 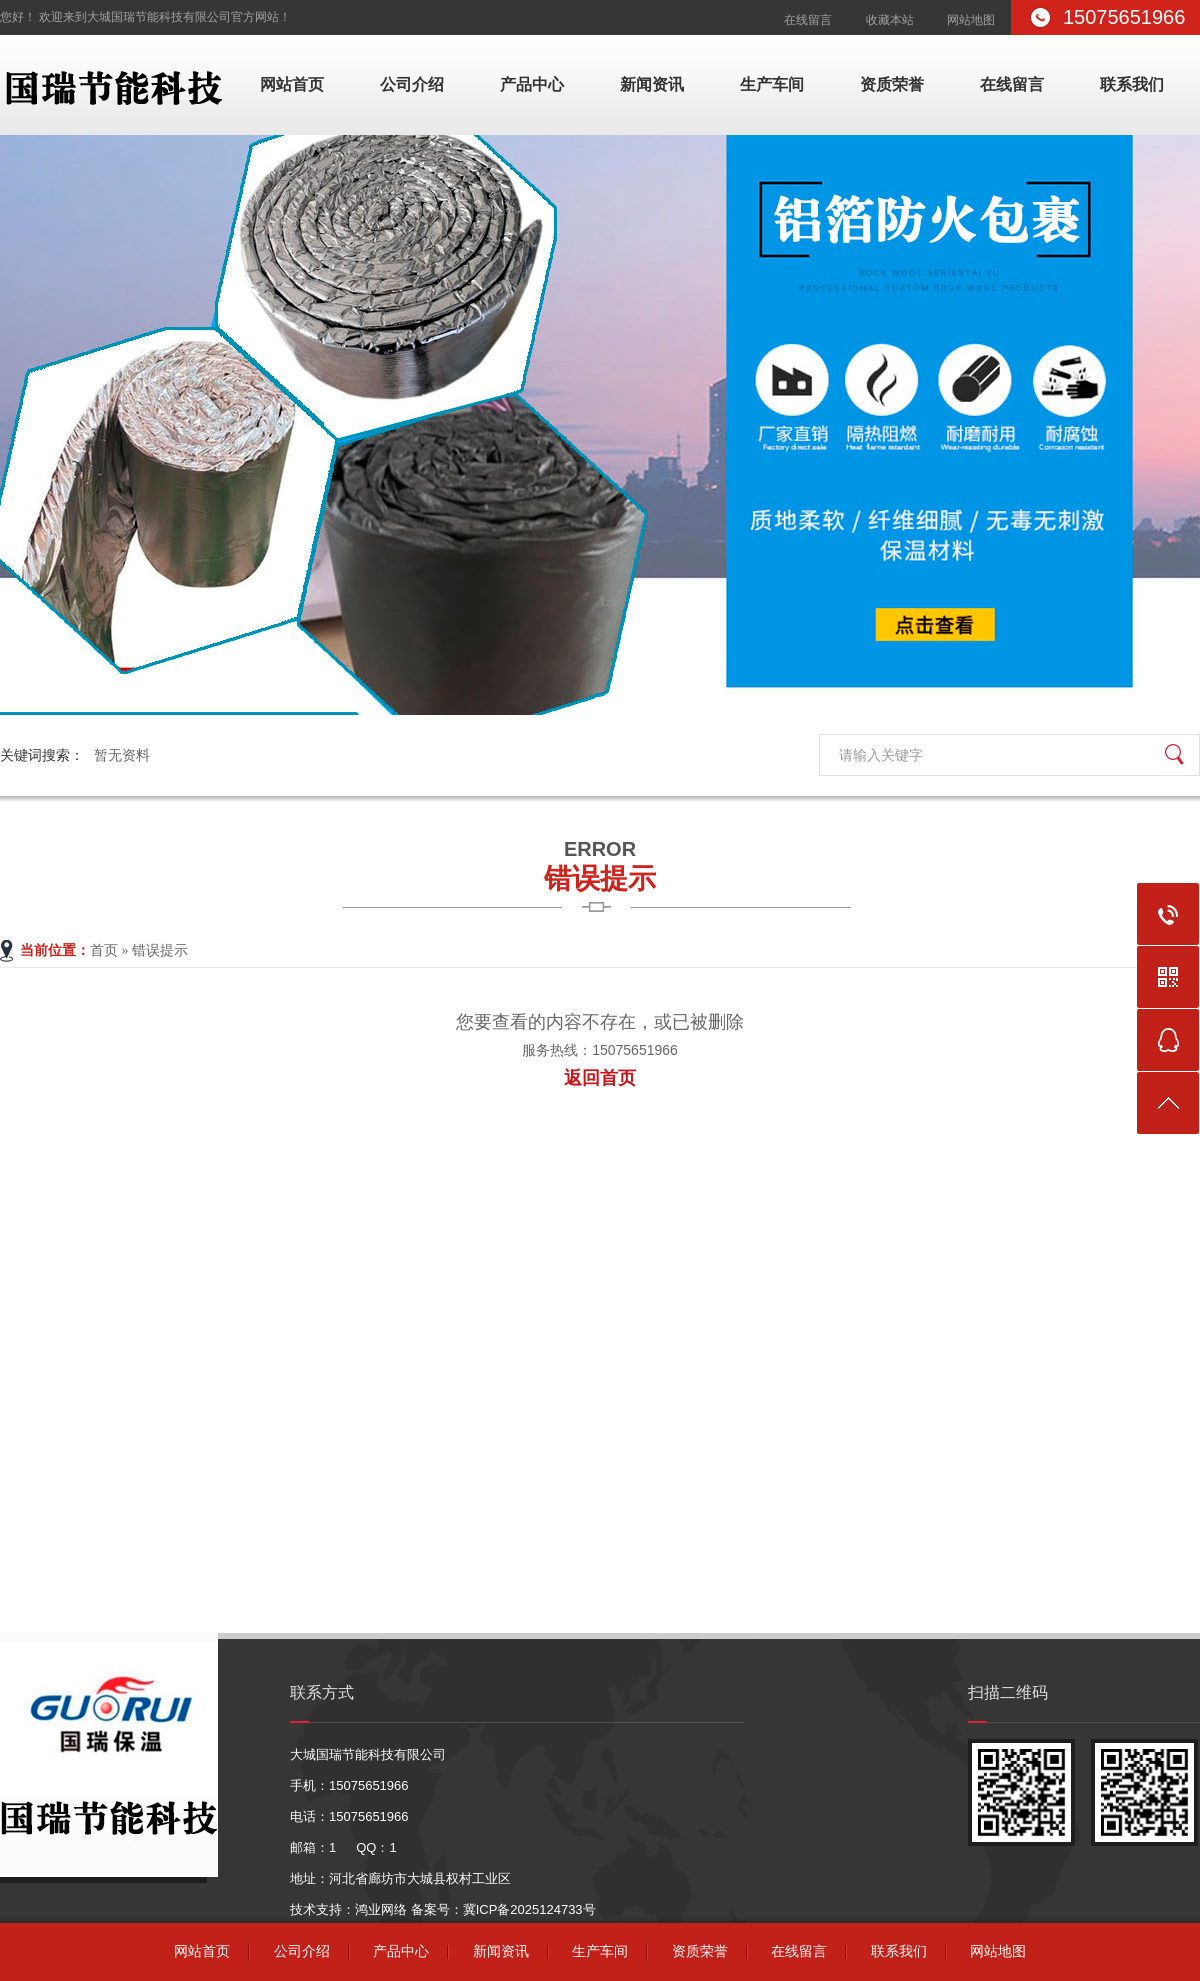 What do you see at coordinates (529, 1909) in the screenshot?
I see `冀ICP备2025124733号` at bounding box center [529, 1909].